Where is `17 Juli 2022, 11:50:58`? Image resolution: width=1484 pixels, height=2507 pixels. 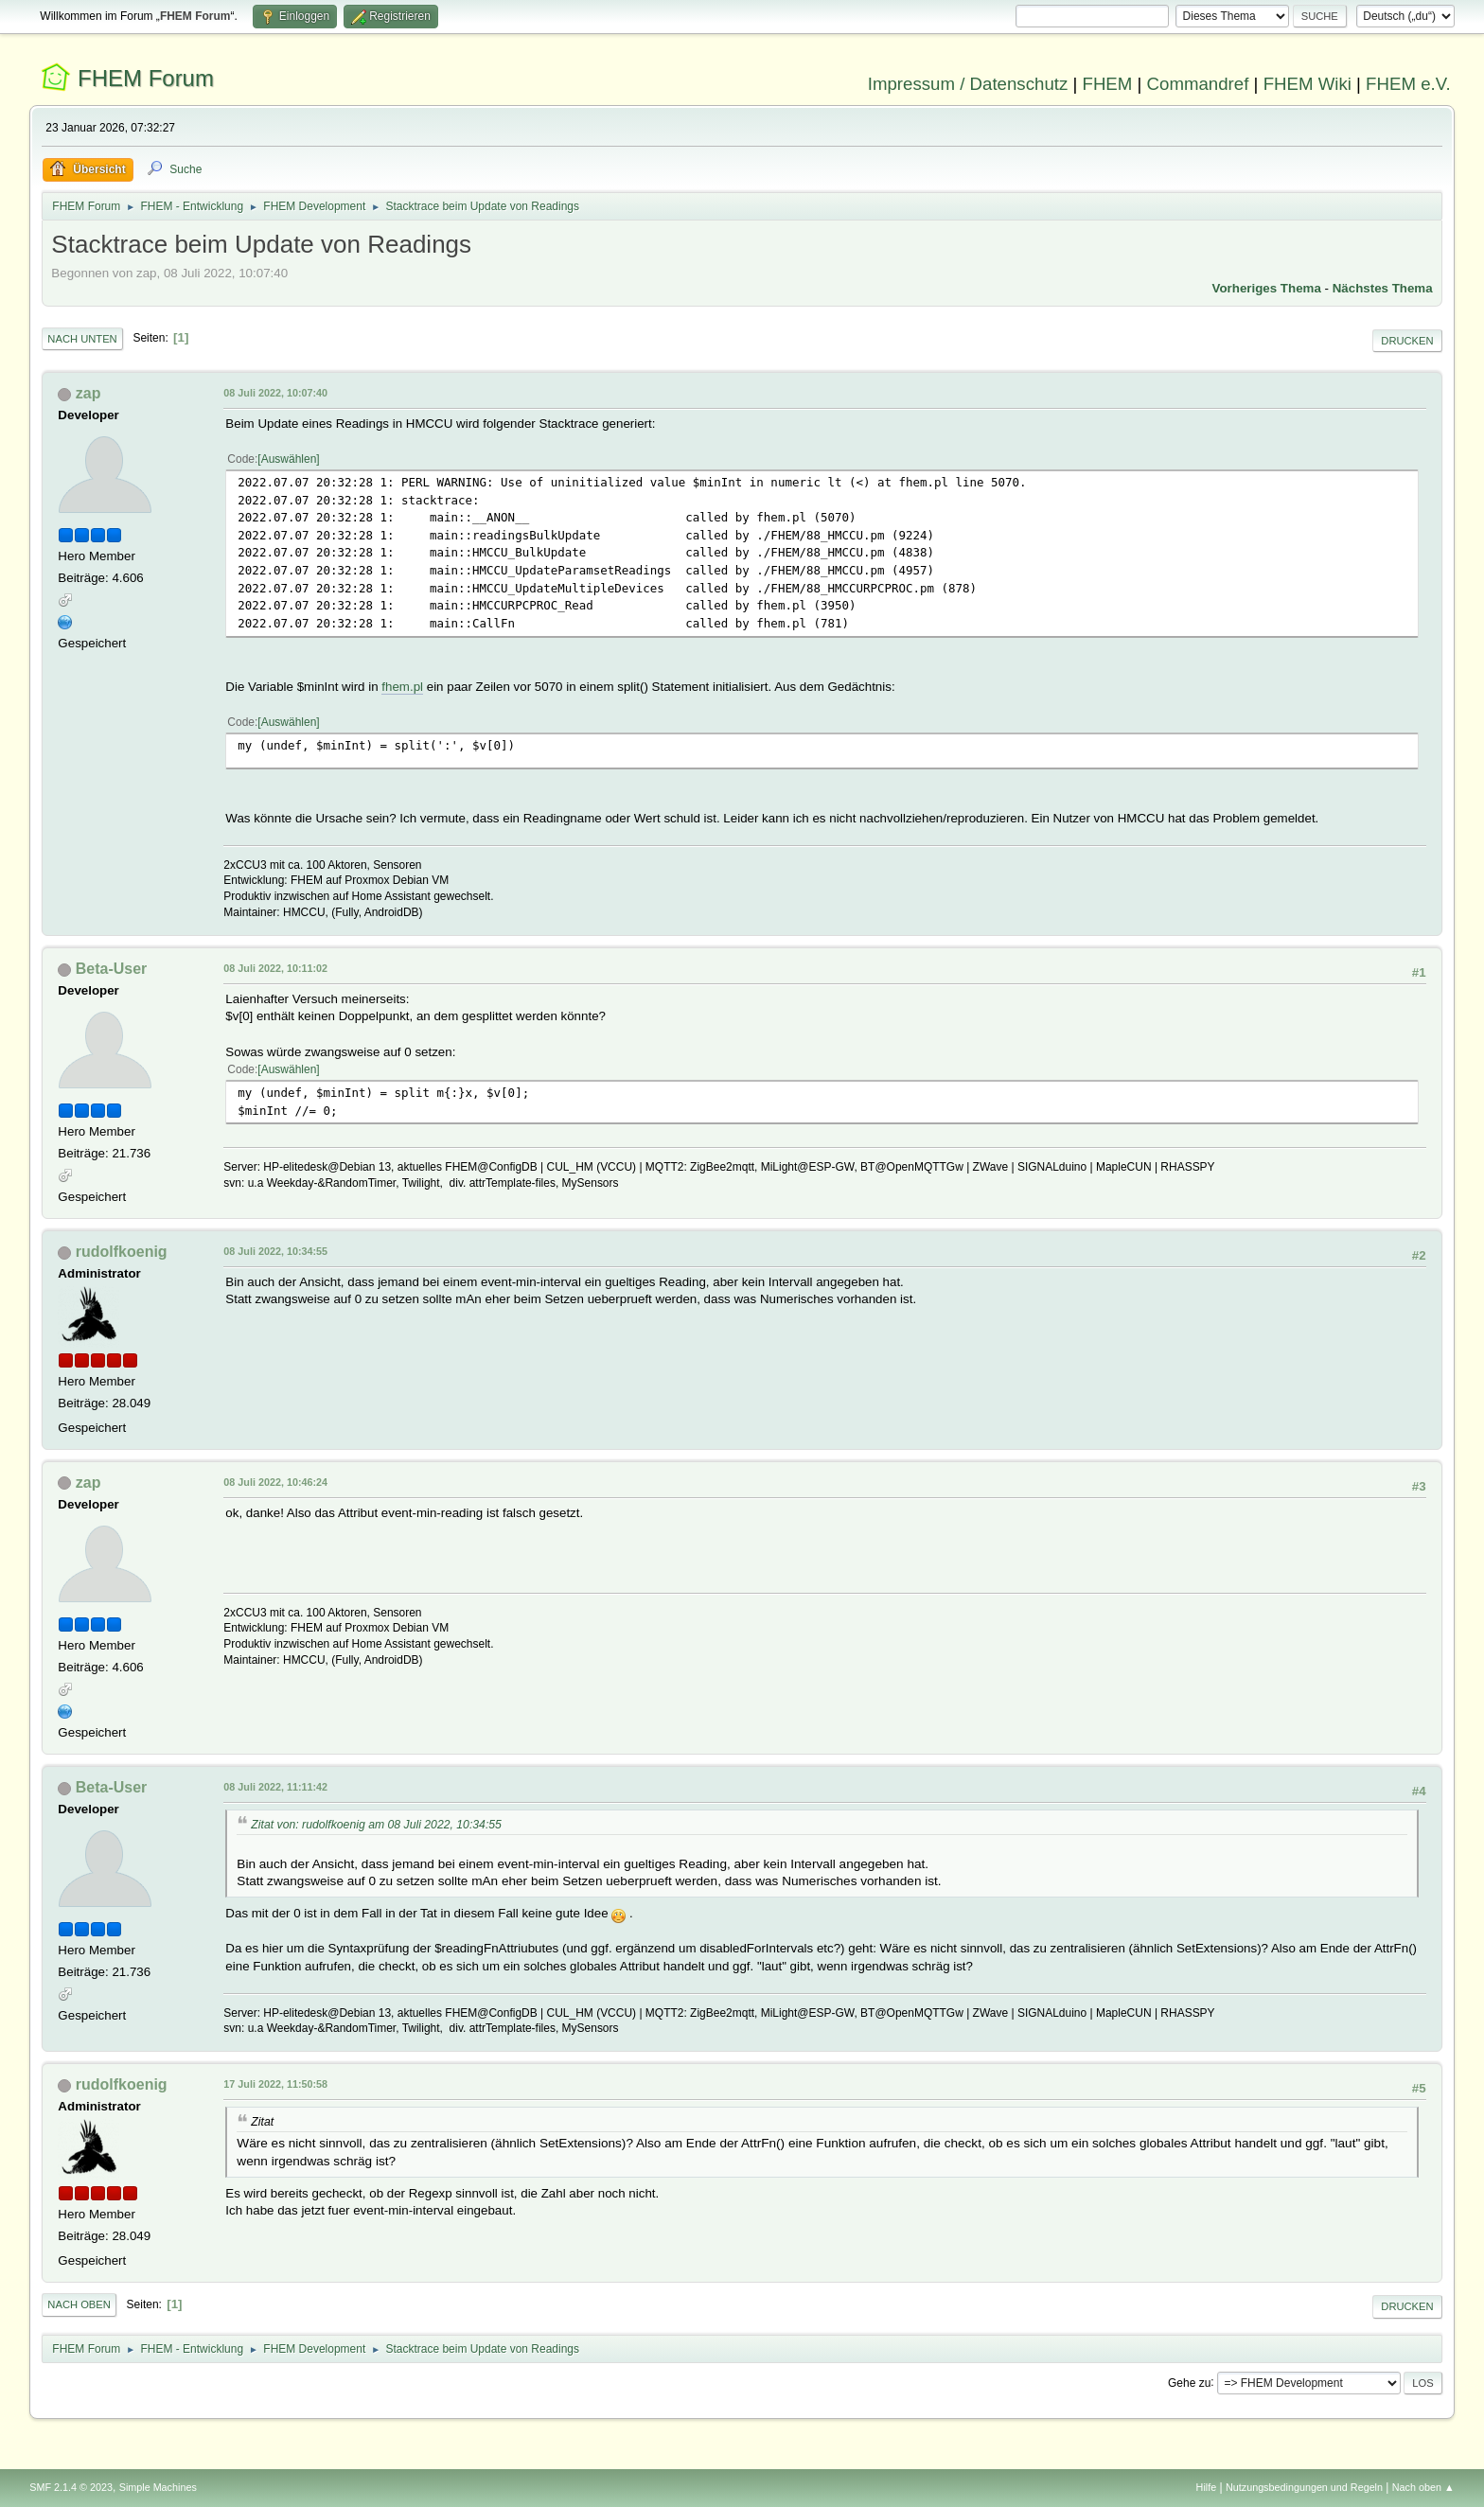 17 Juli 2022, 11:50:58 is located at coordinates (275, 2084).